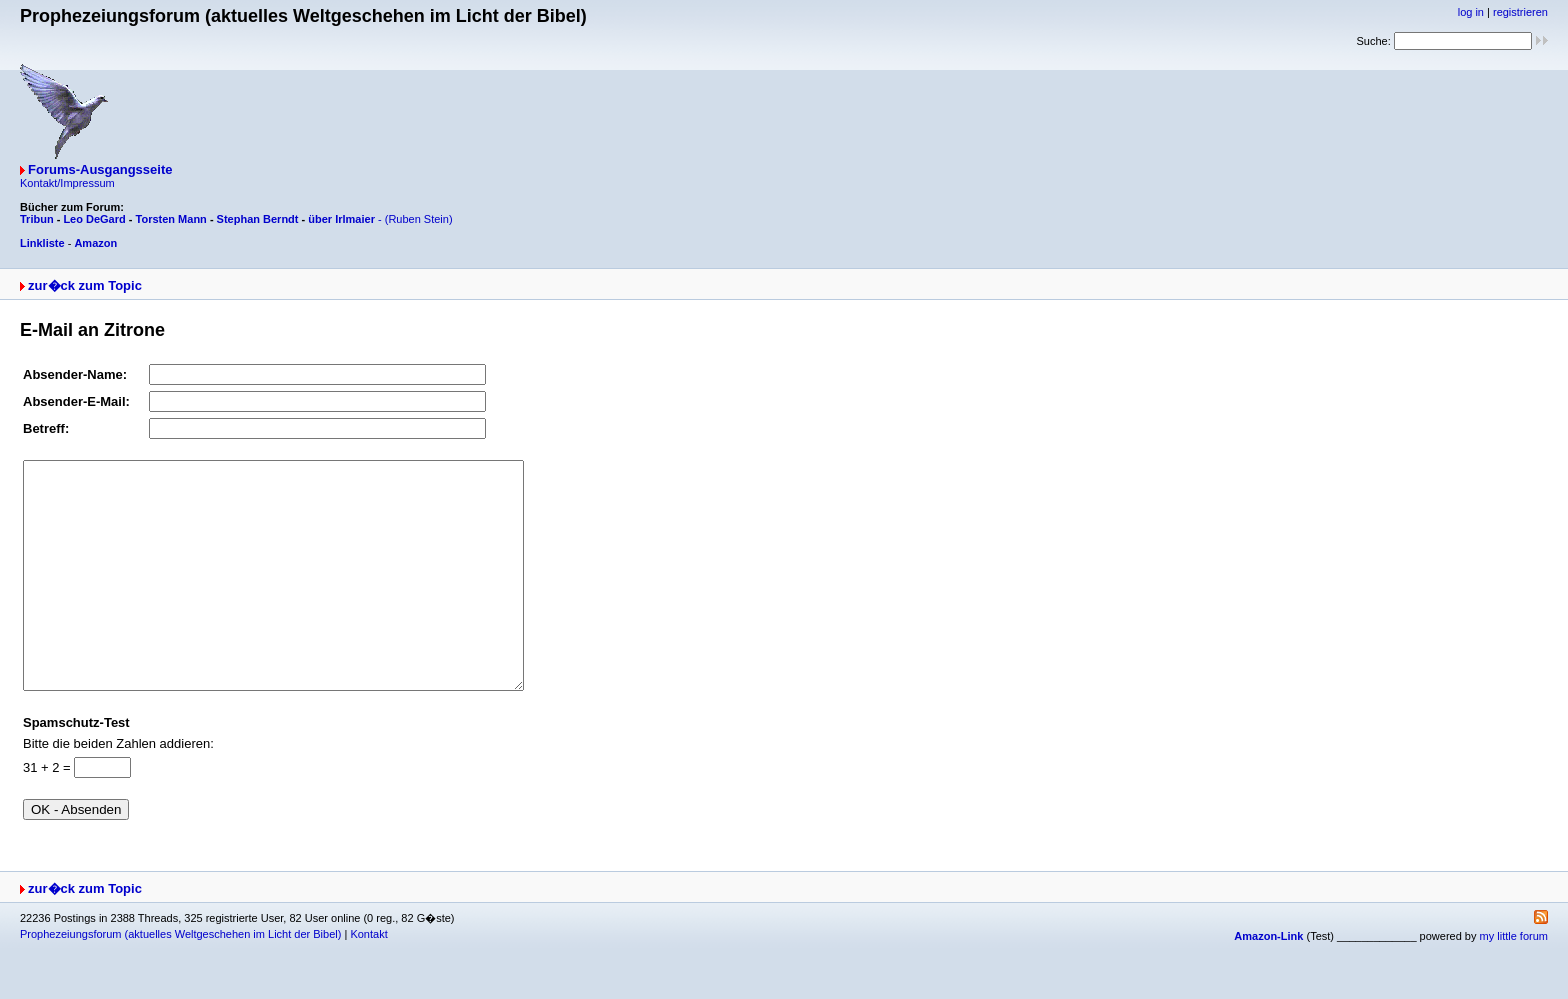 The width and height of the screenshot is (1568, 999). I want to click on Tribun, so click(37, 219).